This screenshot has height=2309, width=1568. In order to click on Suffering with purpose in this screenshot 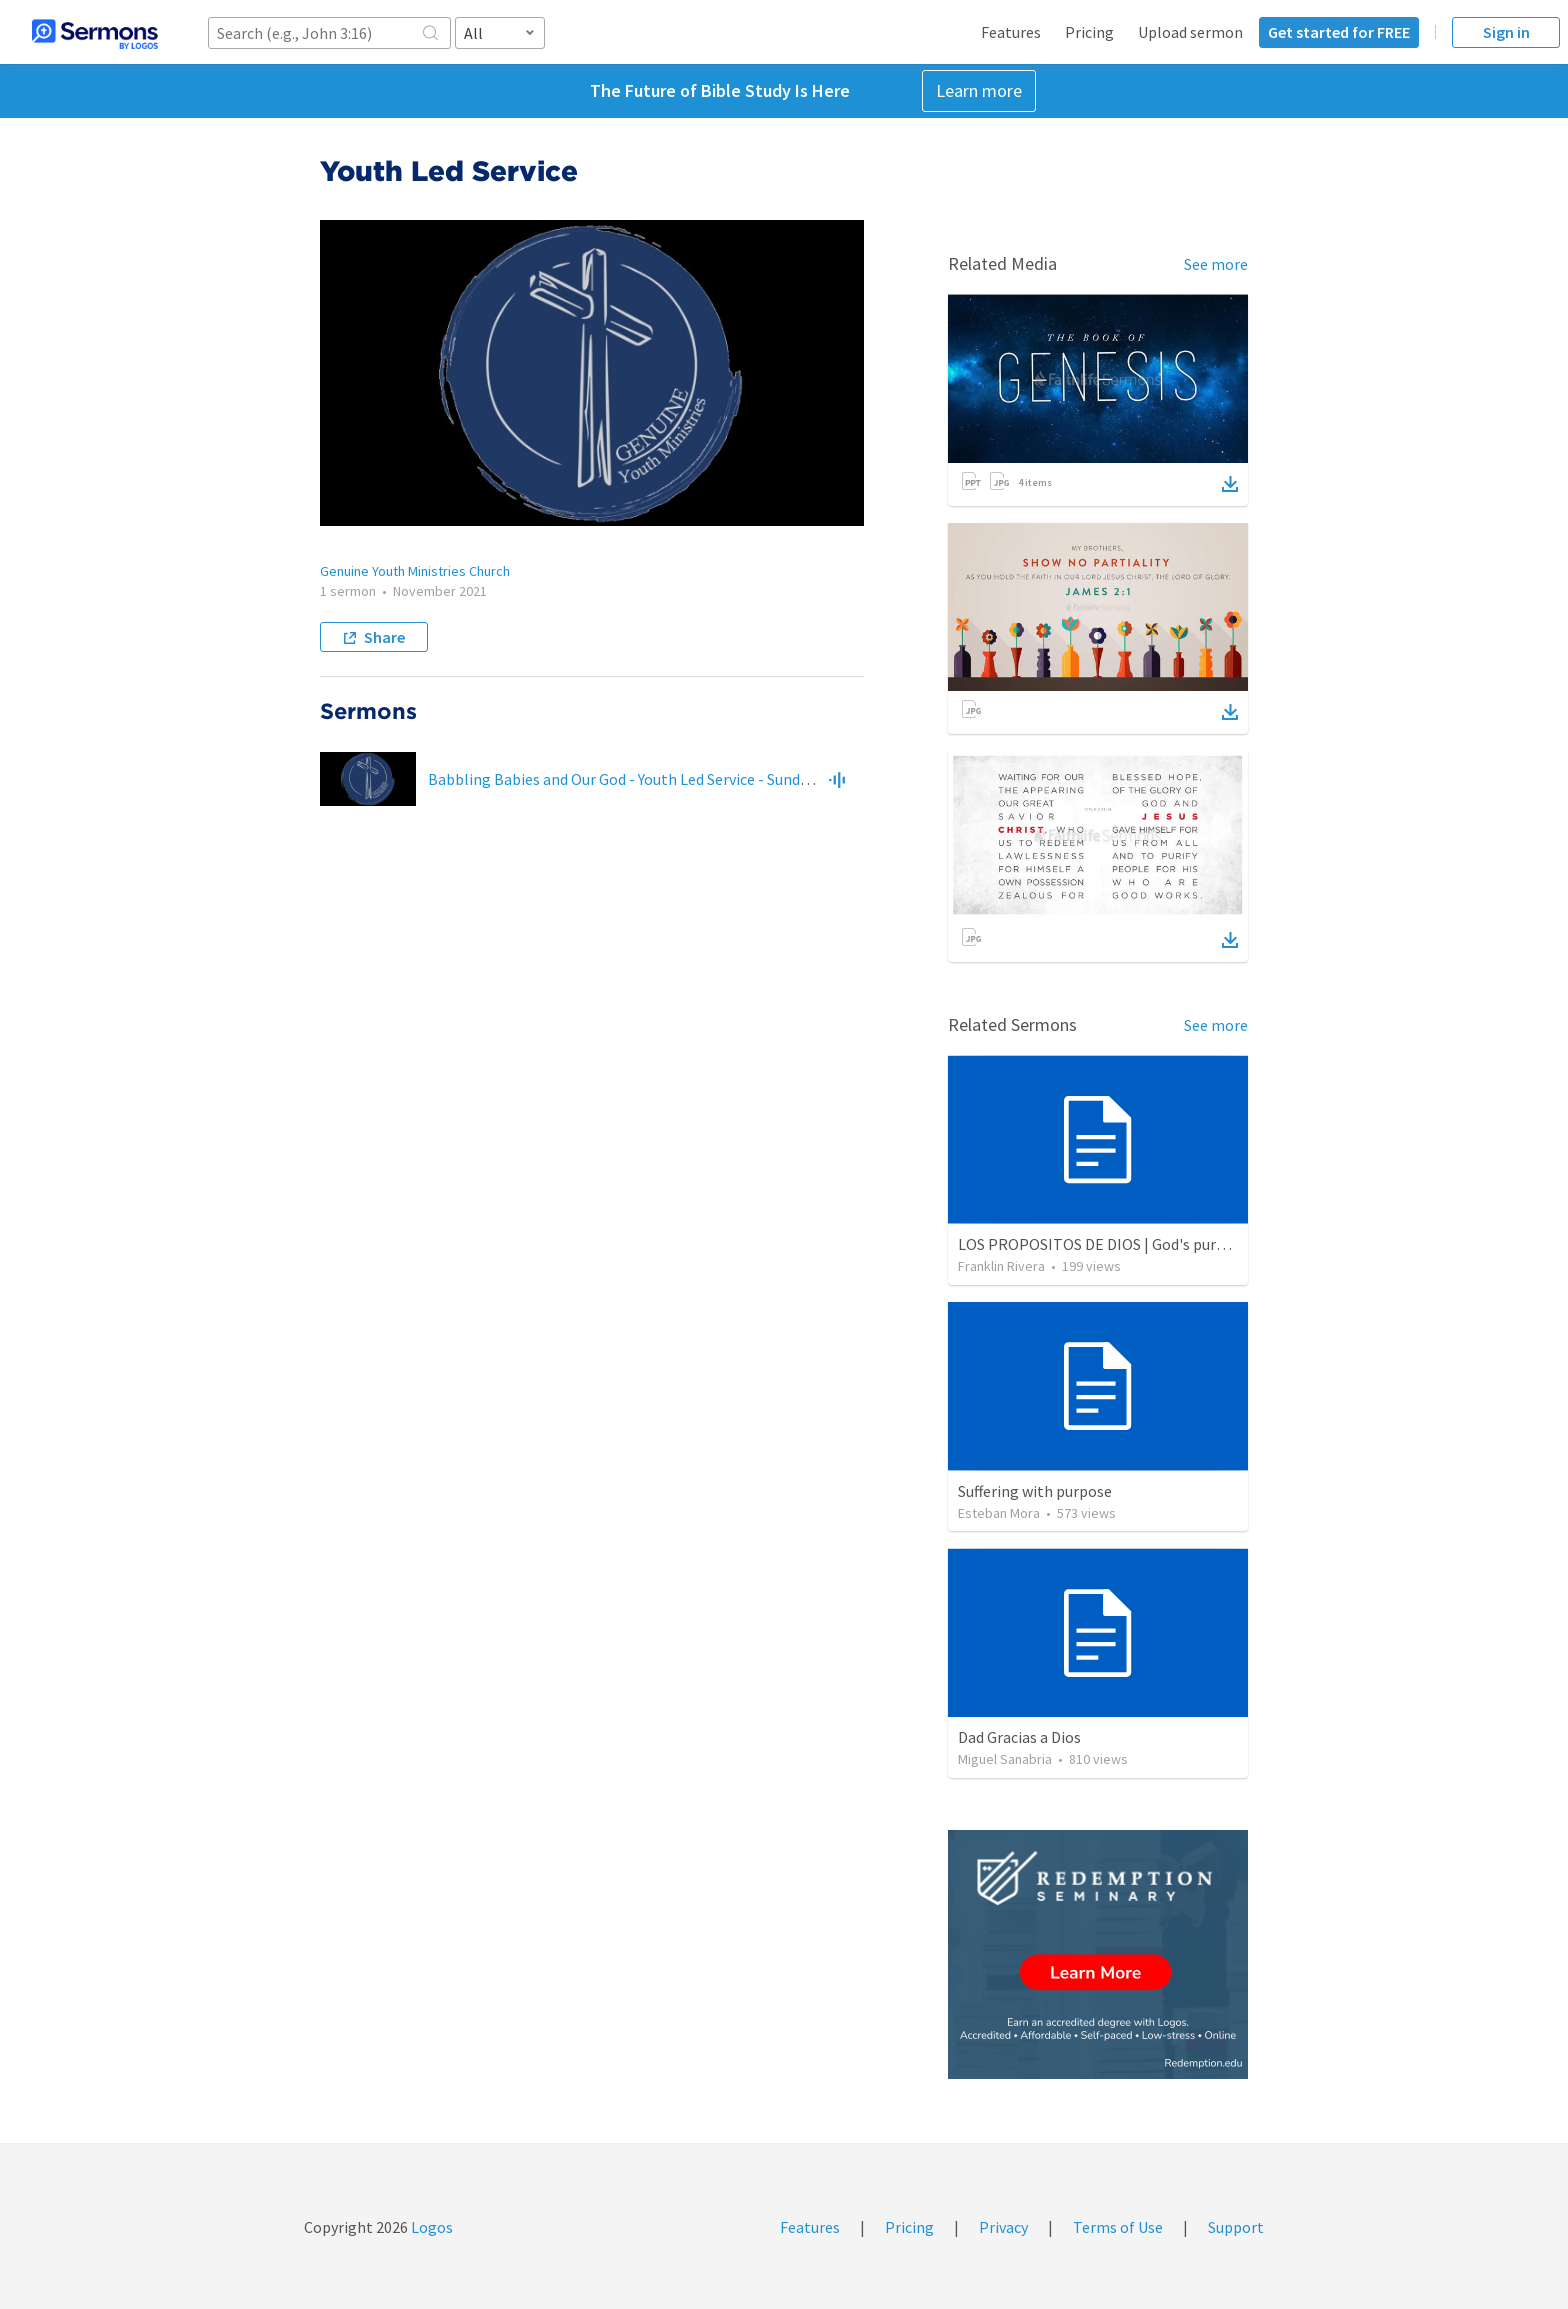, I will do `click(1035, 1491)`.